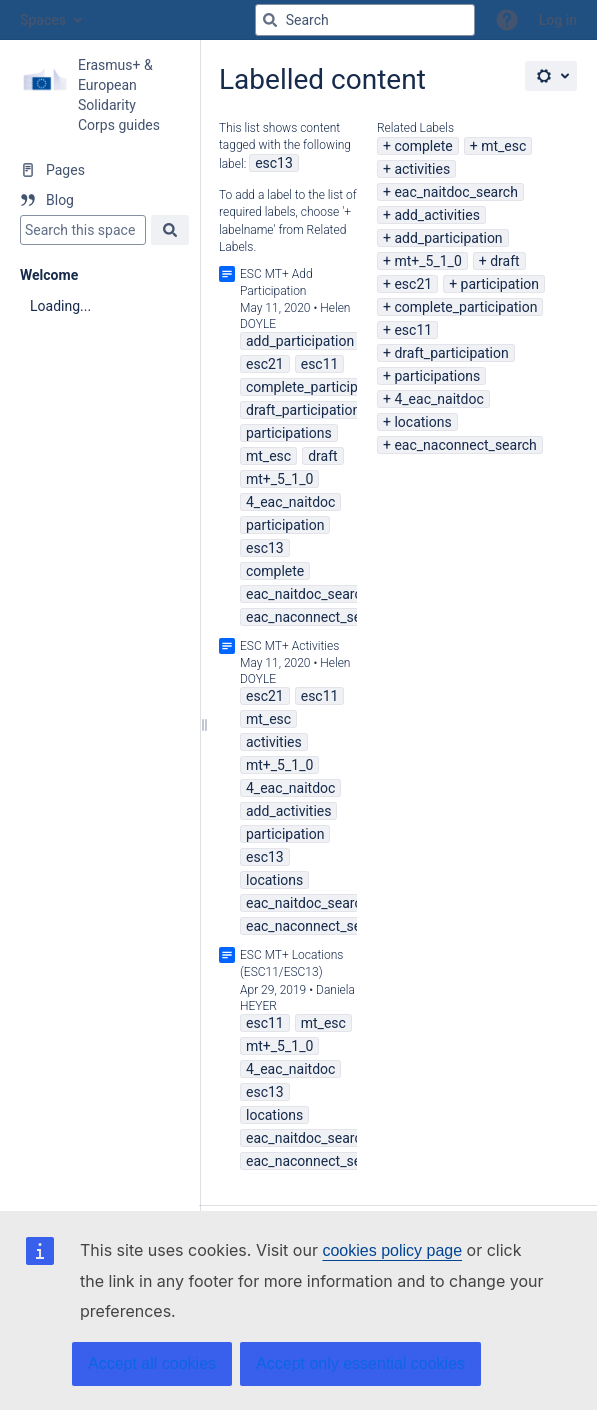  Describe the element at coordinates (274, 163) in the screenshot. I see `esc13` at that location.